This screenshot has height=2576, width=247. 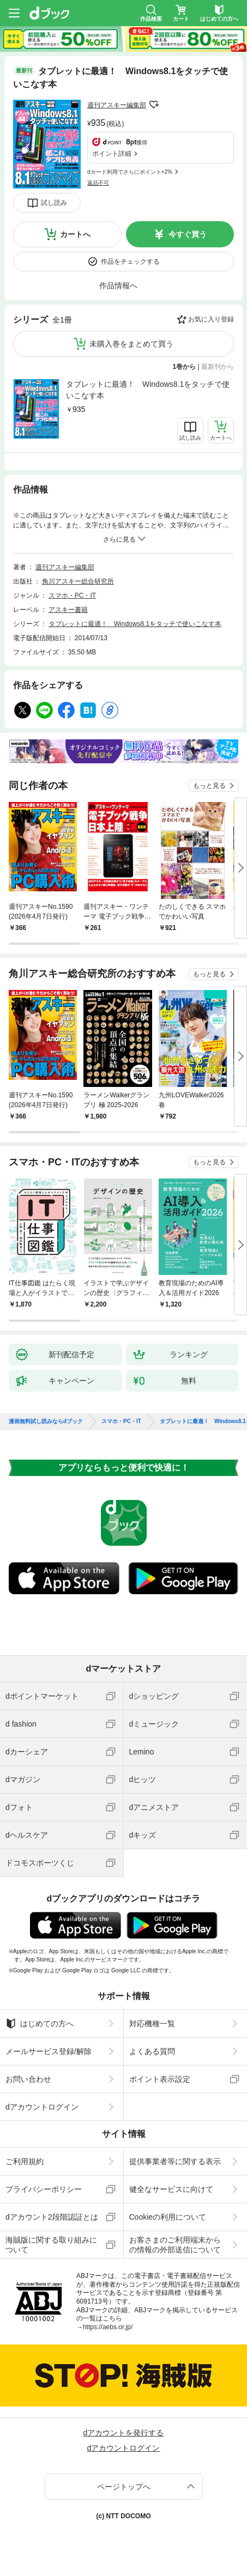 What do you see at coordinates (175, 2161) in the screenshot?
I see `提供事業者等に関する表示` at bounding box center [175, 2161].